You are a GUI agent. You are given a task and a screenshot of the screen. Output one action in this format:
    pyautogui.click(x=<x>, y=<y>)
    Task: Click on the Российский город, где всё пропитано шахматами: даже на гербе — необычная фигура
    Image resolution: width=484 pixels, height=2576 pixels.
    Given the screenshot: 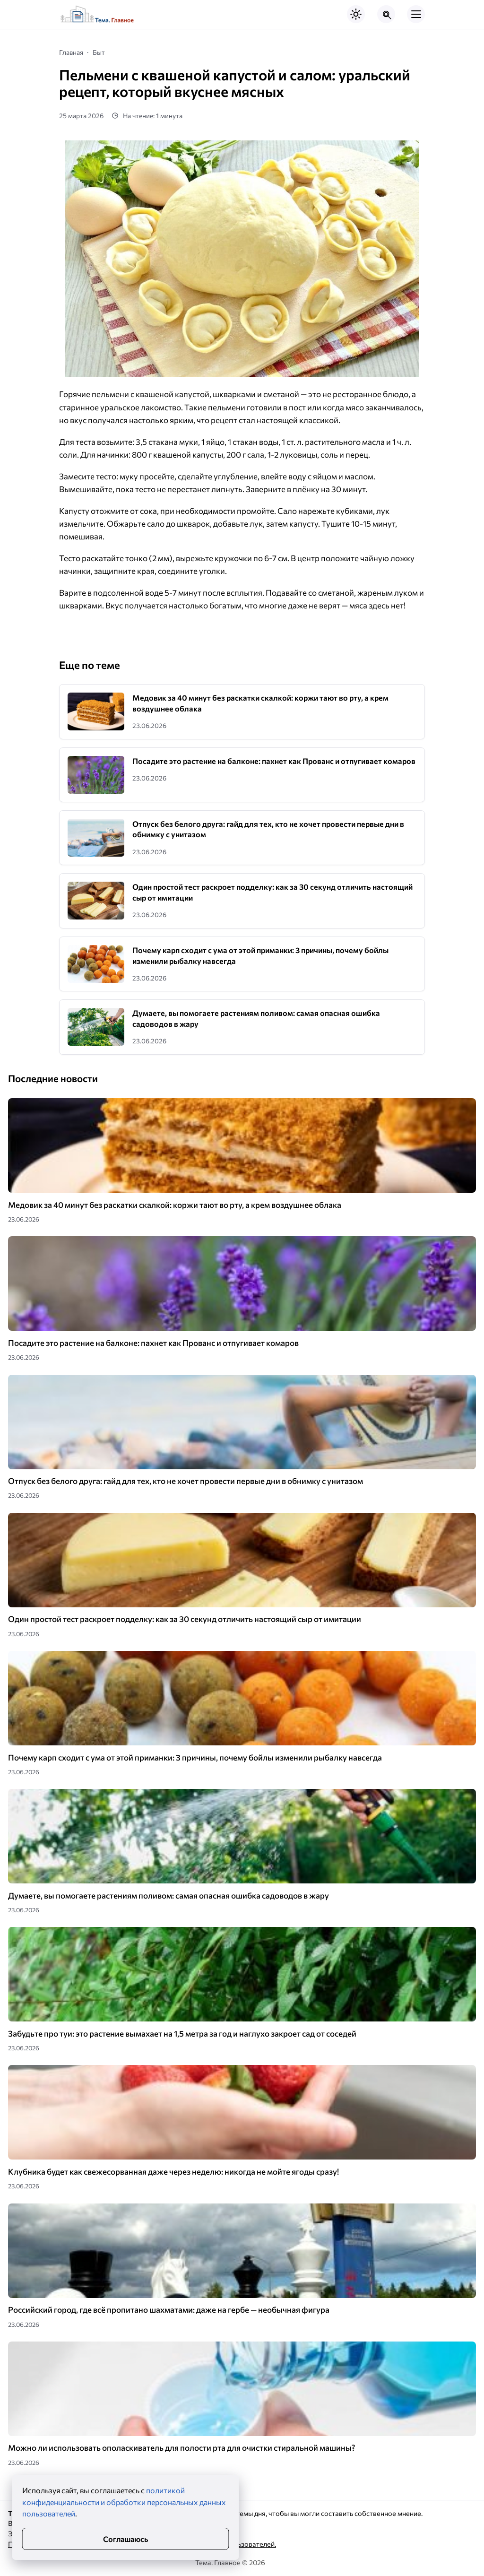 What is the action you would take?
    pyautogui.click(x=168, y=2310)
    